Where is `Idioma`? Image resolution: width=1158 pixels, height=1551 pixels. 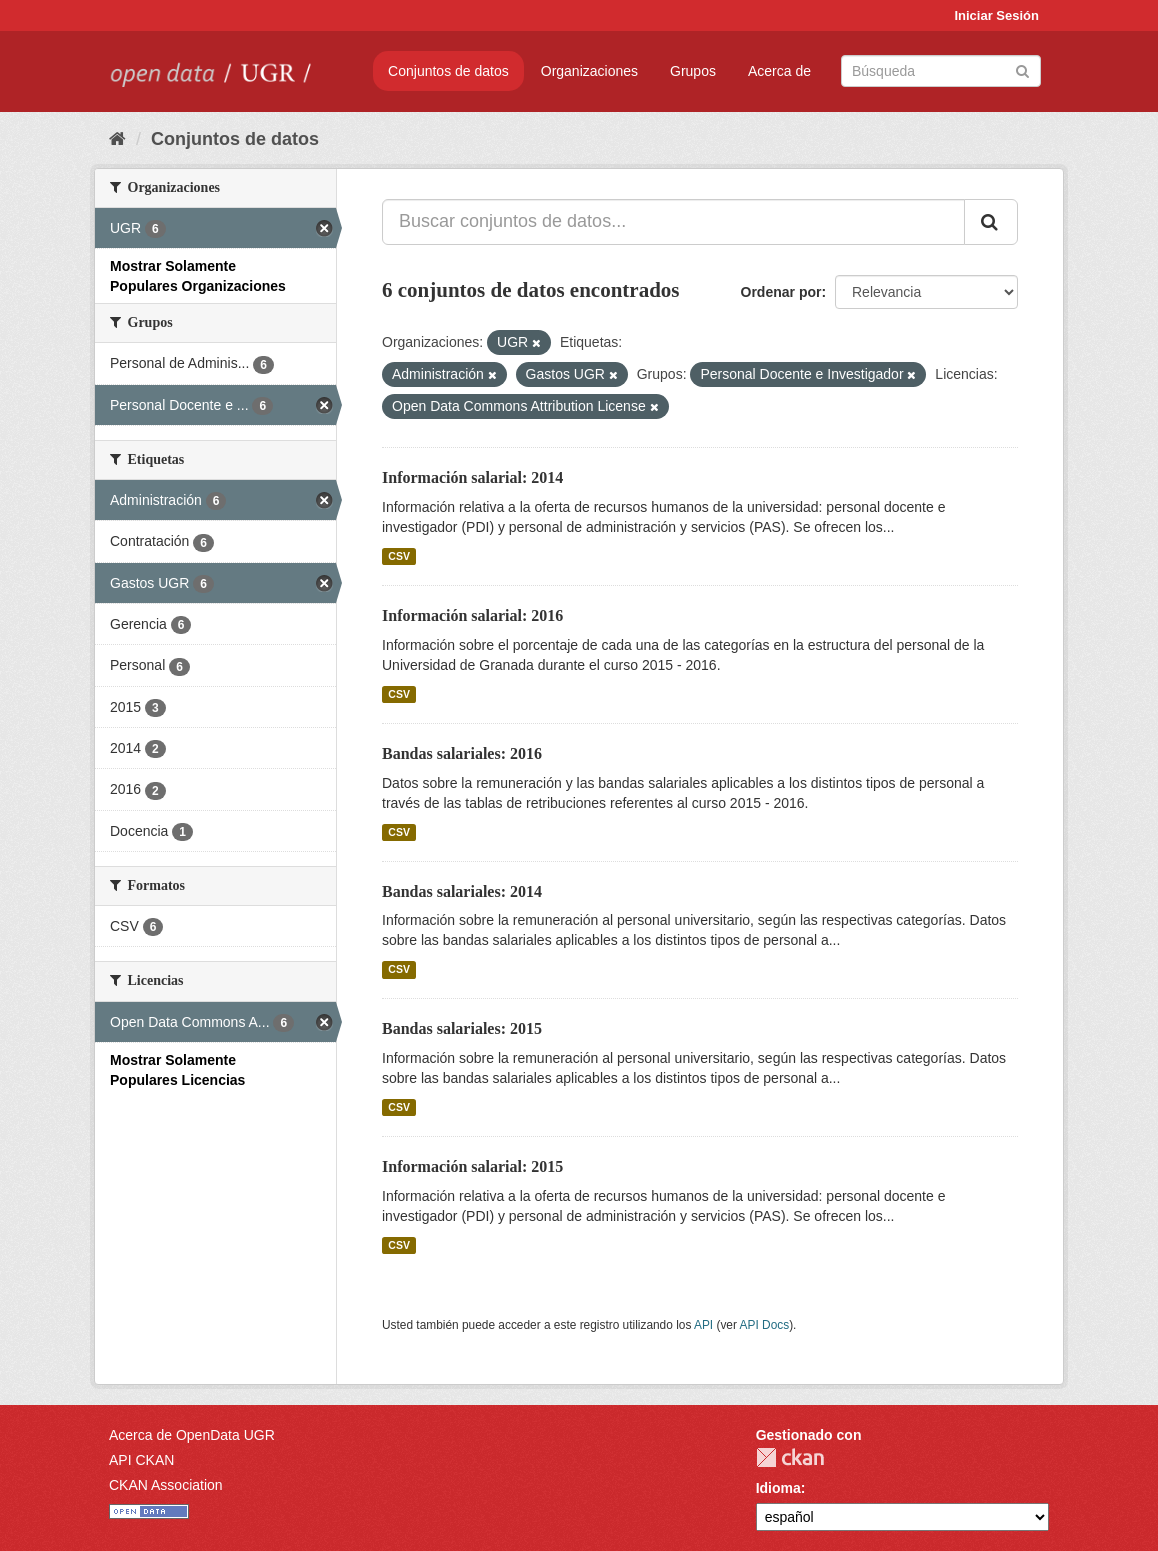
Idioma is located at coordinates (778, 1488).